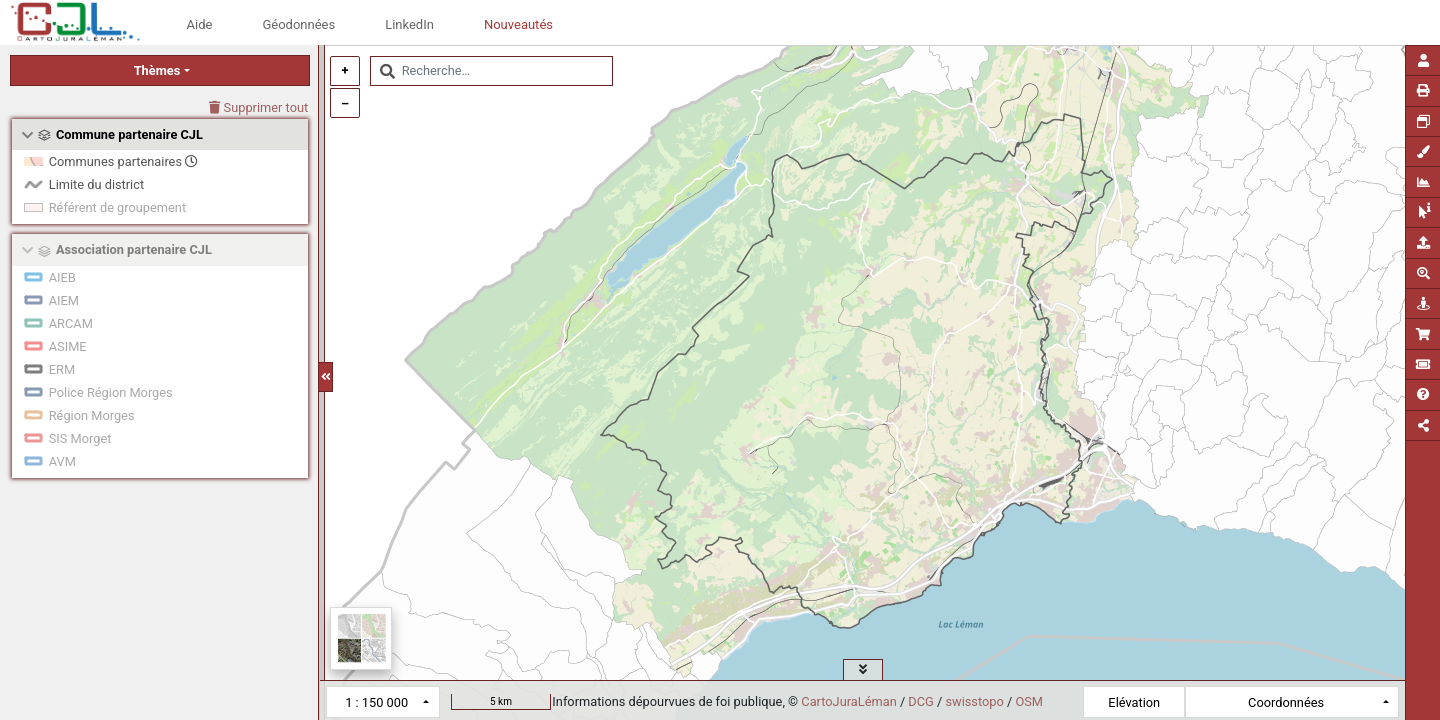 This screenshot has height=720, width=1440. What do you see at coordinates (64, 300) in the screenshot?
I see `AIEM` at bounding box center [64, 300].